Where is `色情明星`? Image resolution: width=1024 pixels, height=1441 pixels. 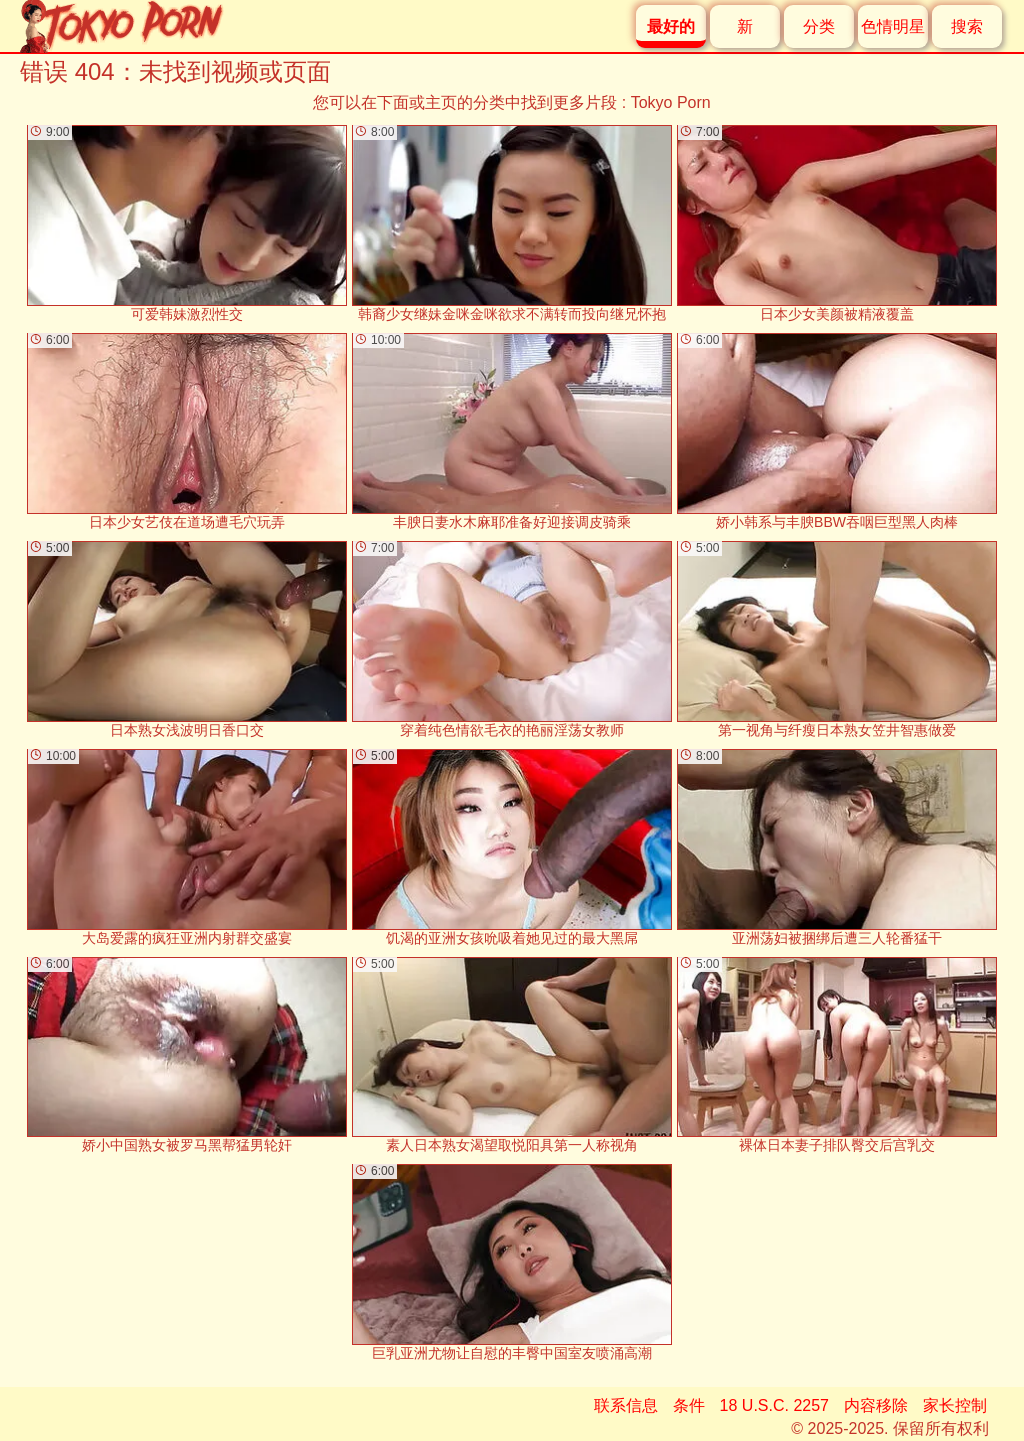
色情明星 is located at coordinates (893, 26).